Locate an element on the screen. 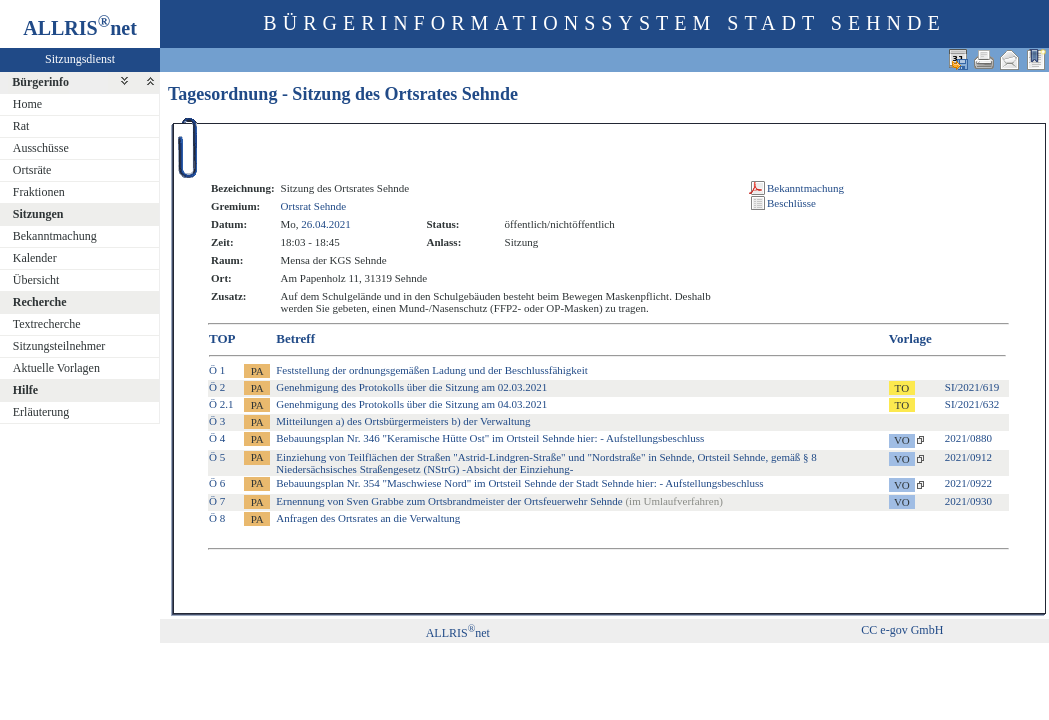  Ortsräte is located at coordinates (32, 170).